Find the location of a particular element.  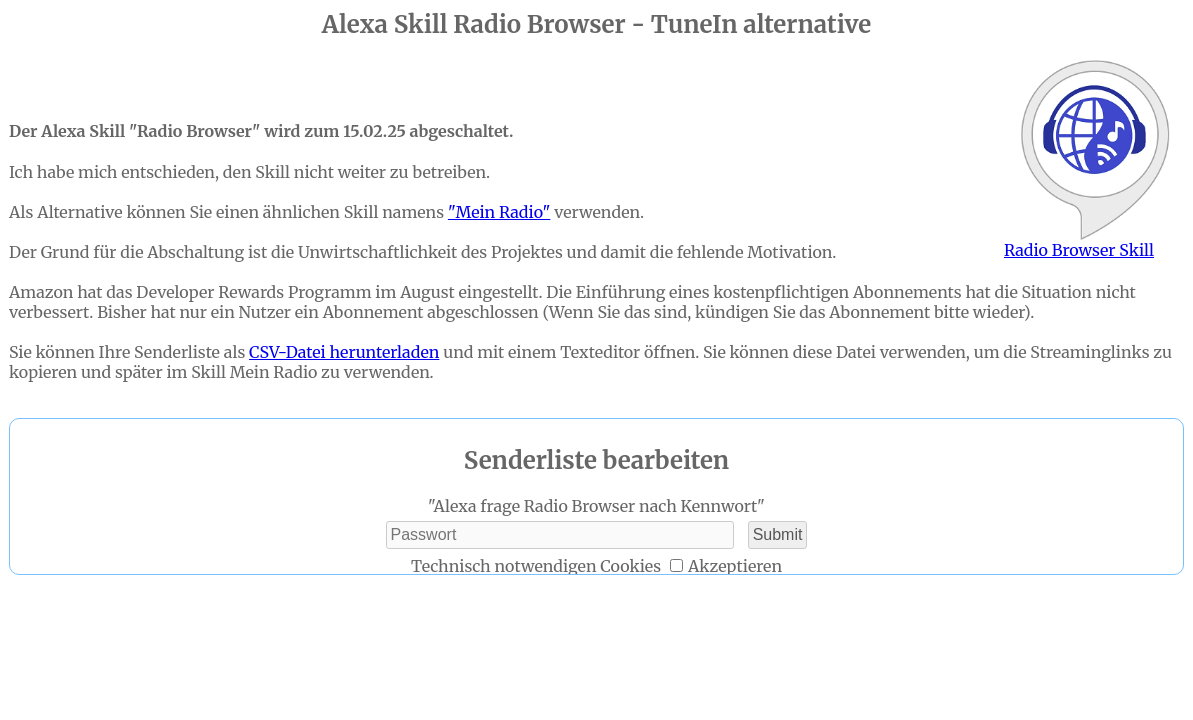

"Alexa frage Radio Browser nach Kennwort" is located at coordinates (596, 506).